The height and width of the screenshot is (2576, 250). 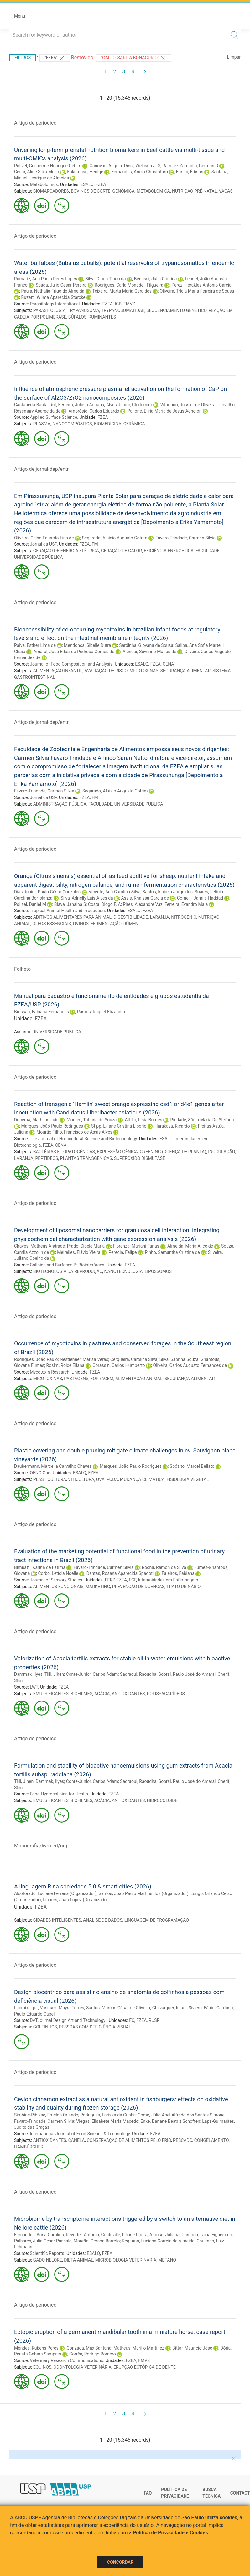 I want to click on Artigo de jornal-dep/entr, so click(x=41, y=469).